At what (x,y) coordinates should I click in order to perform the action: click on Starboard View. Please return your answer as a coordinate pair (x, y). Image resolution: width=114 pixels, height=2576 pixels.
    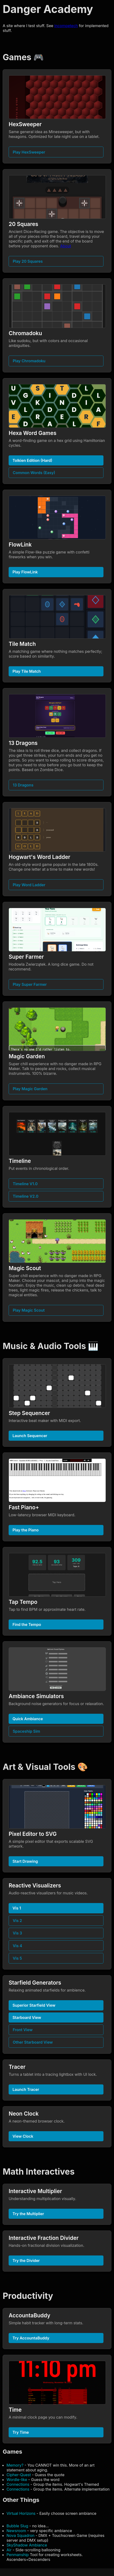
    Looking at the image, I should click on (26, 2017).